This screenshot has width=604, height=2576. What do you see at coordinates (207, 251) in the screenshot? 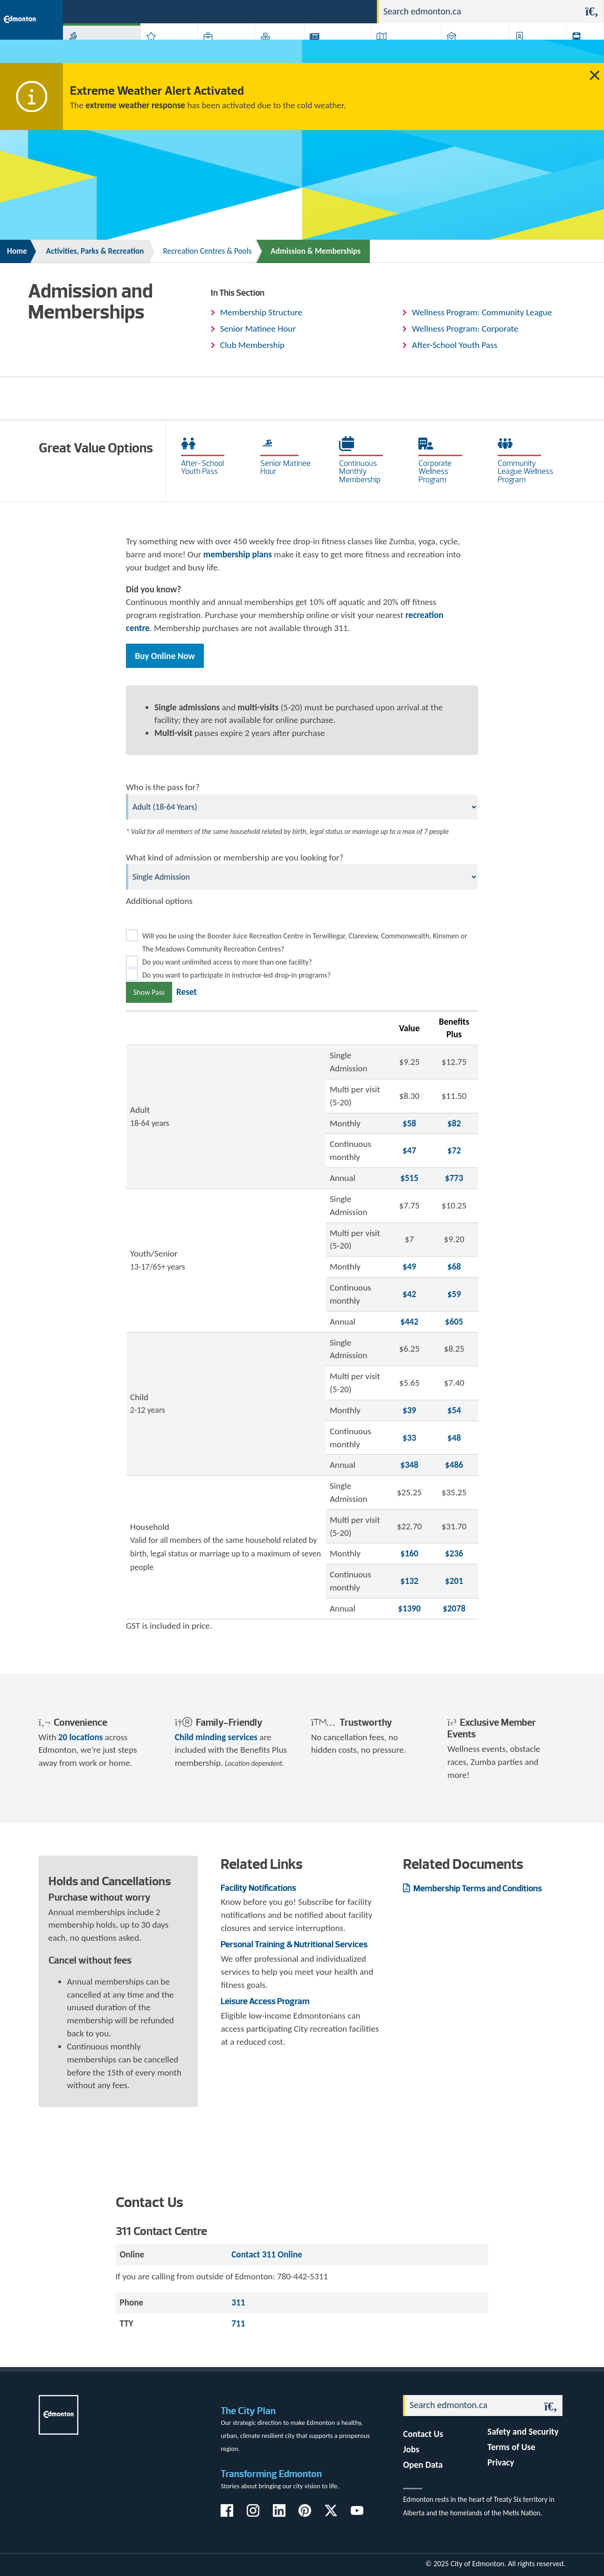
I see `Recreation Centres & Pools` at bounding box center [207, 251].